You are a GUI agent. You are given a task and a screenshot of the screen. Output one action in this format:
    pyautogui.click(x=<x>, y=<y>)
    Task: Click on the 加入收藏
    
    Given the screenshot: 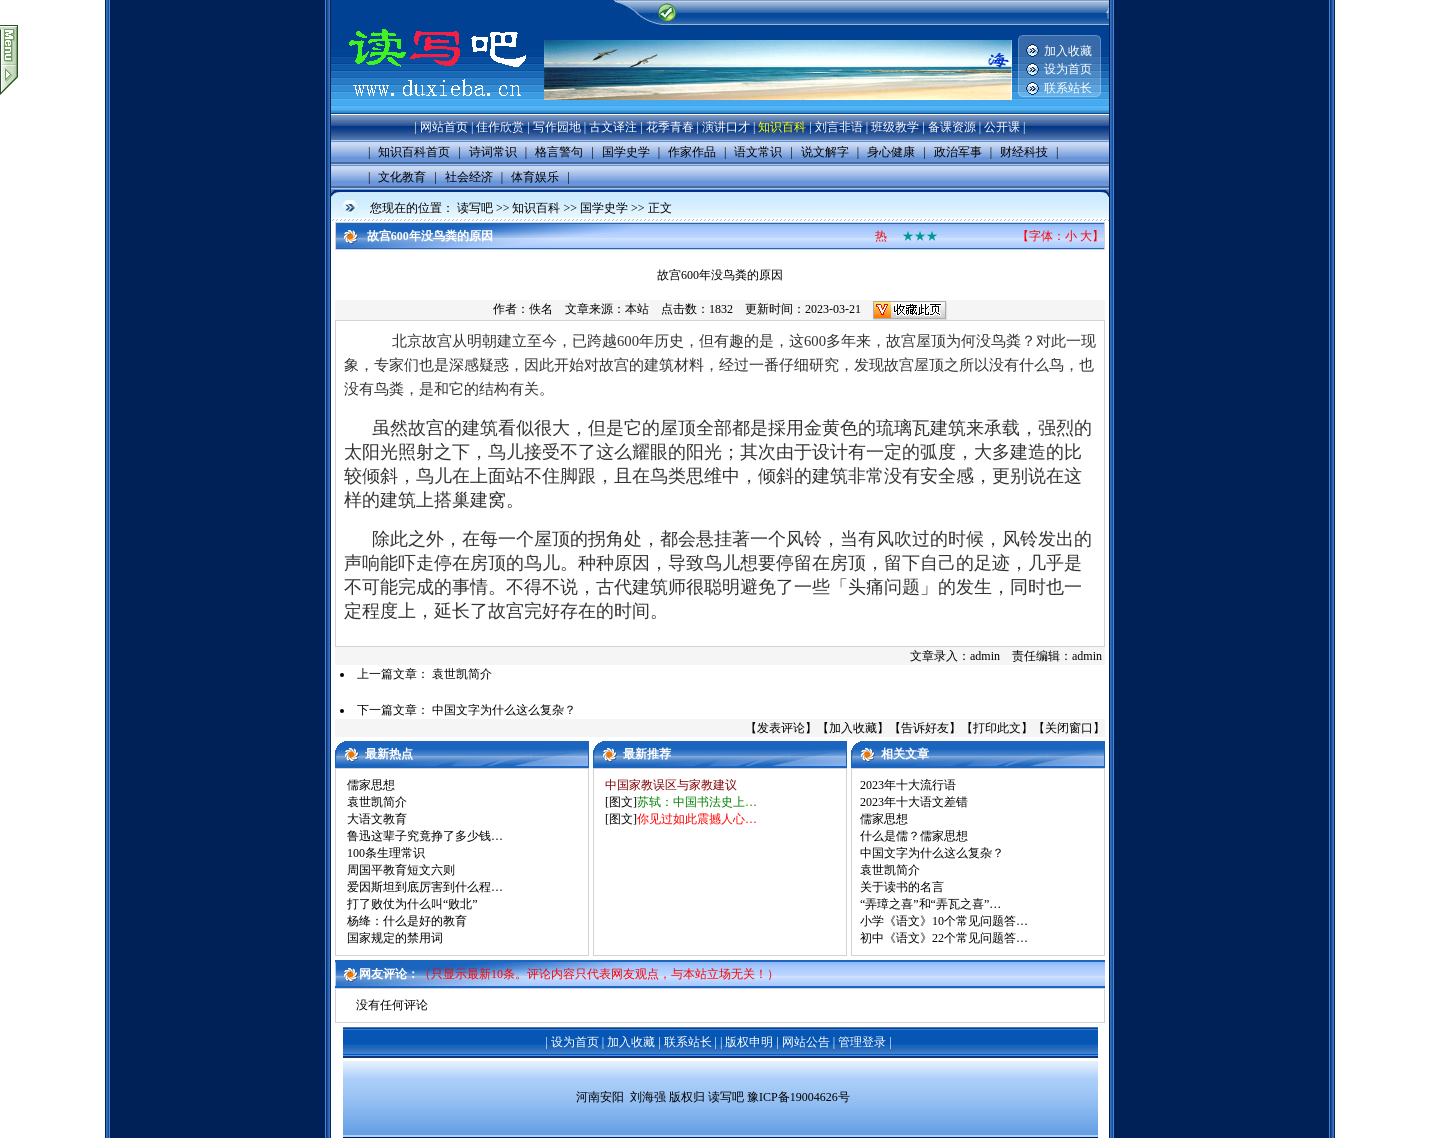 What is the action you would take?
    pyautogui.click(x=1068, y=51)
    